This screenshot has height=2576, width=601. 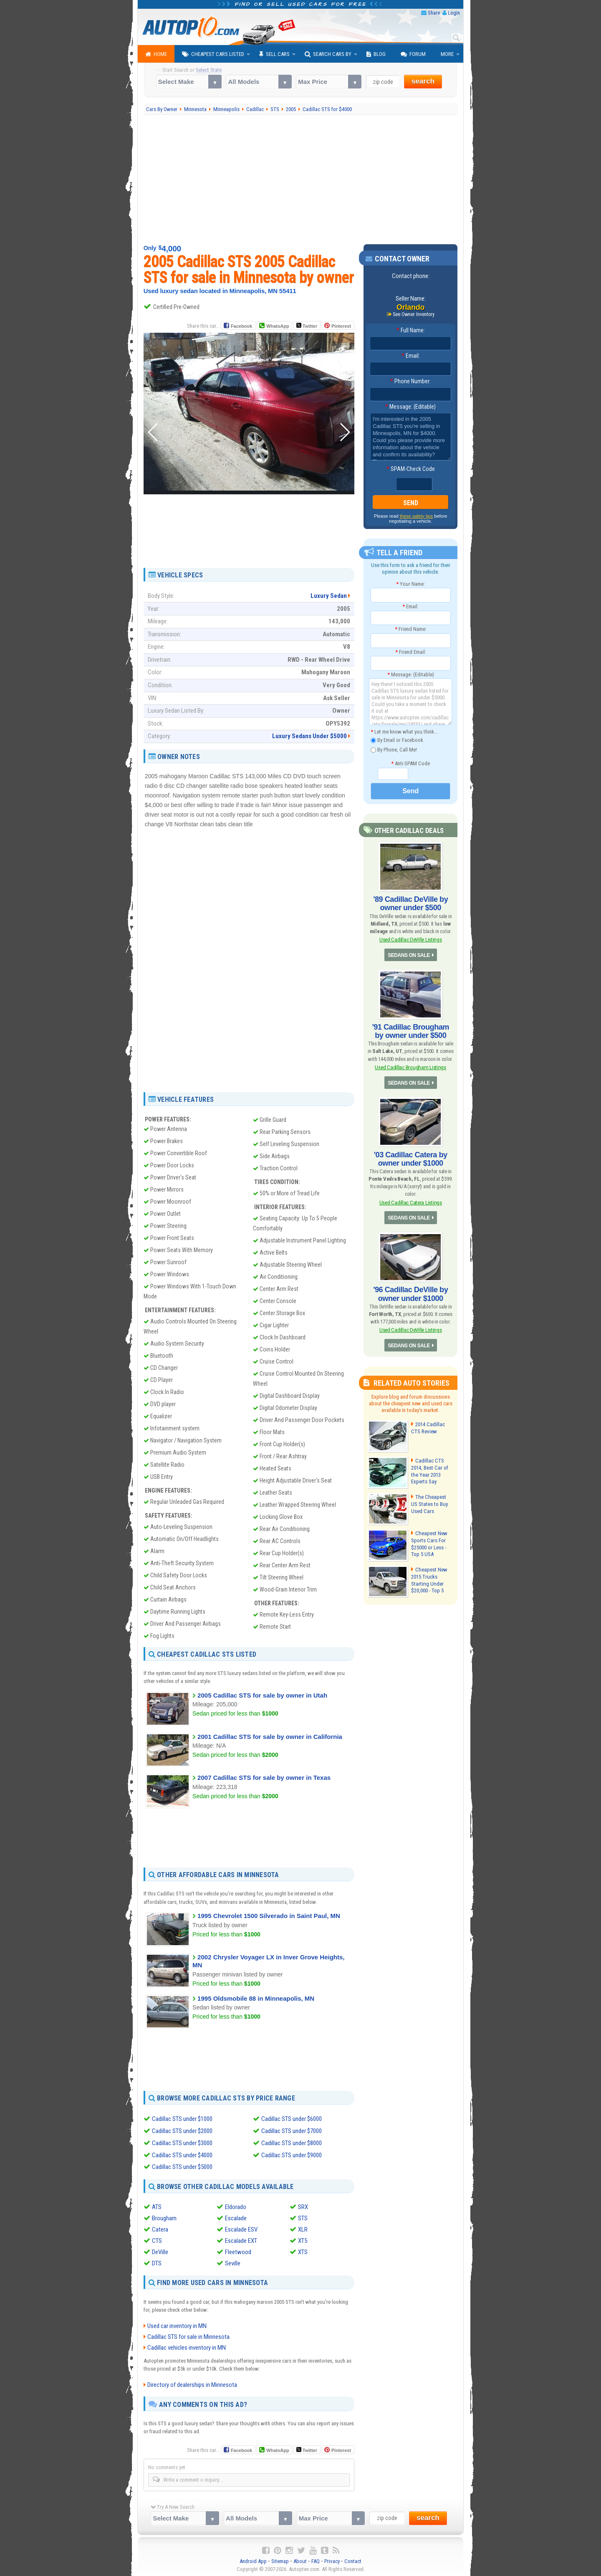 I want to click on Cadillac STS under $9000, so click(x=291, y=2154).